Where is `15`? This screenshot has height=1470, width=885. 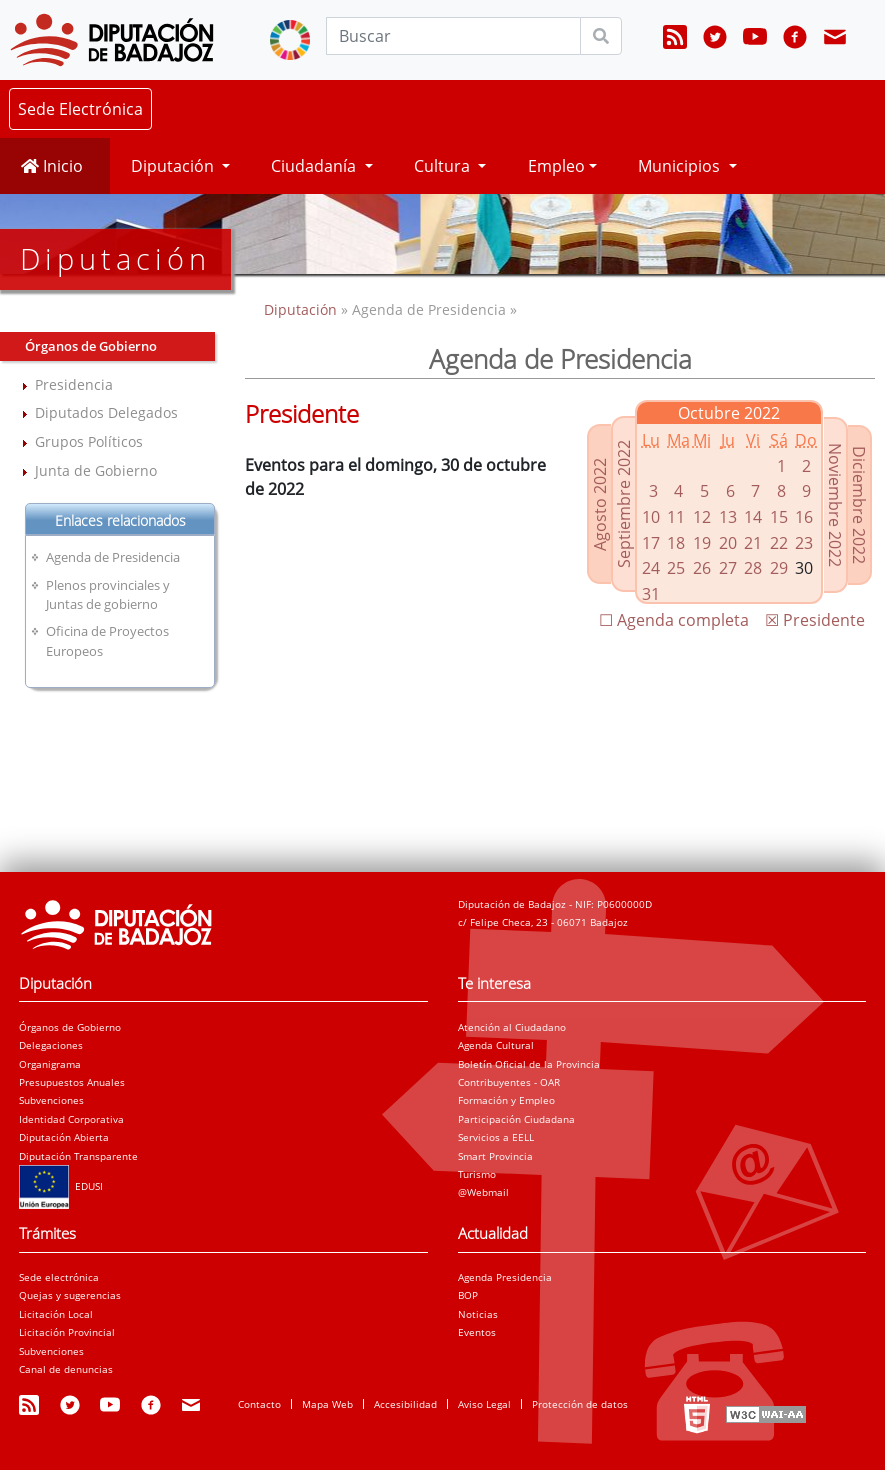
15 is located at coordinates (779, 517).